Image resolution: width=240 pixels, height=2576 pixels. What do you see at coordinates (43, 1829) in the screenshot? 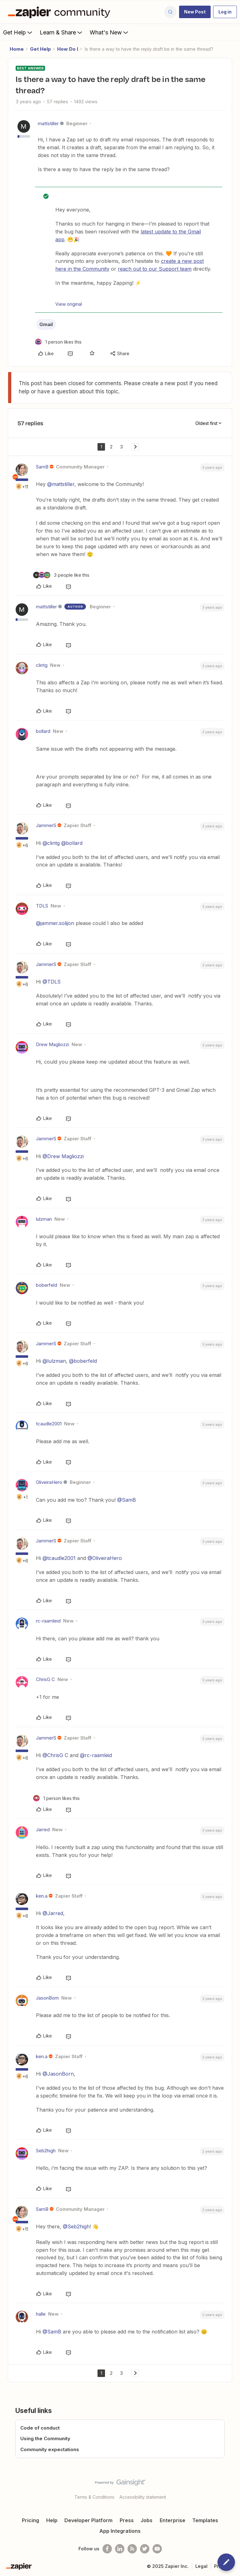
I see `Jarred` at bounding box center [43, 1829].